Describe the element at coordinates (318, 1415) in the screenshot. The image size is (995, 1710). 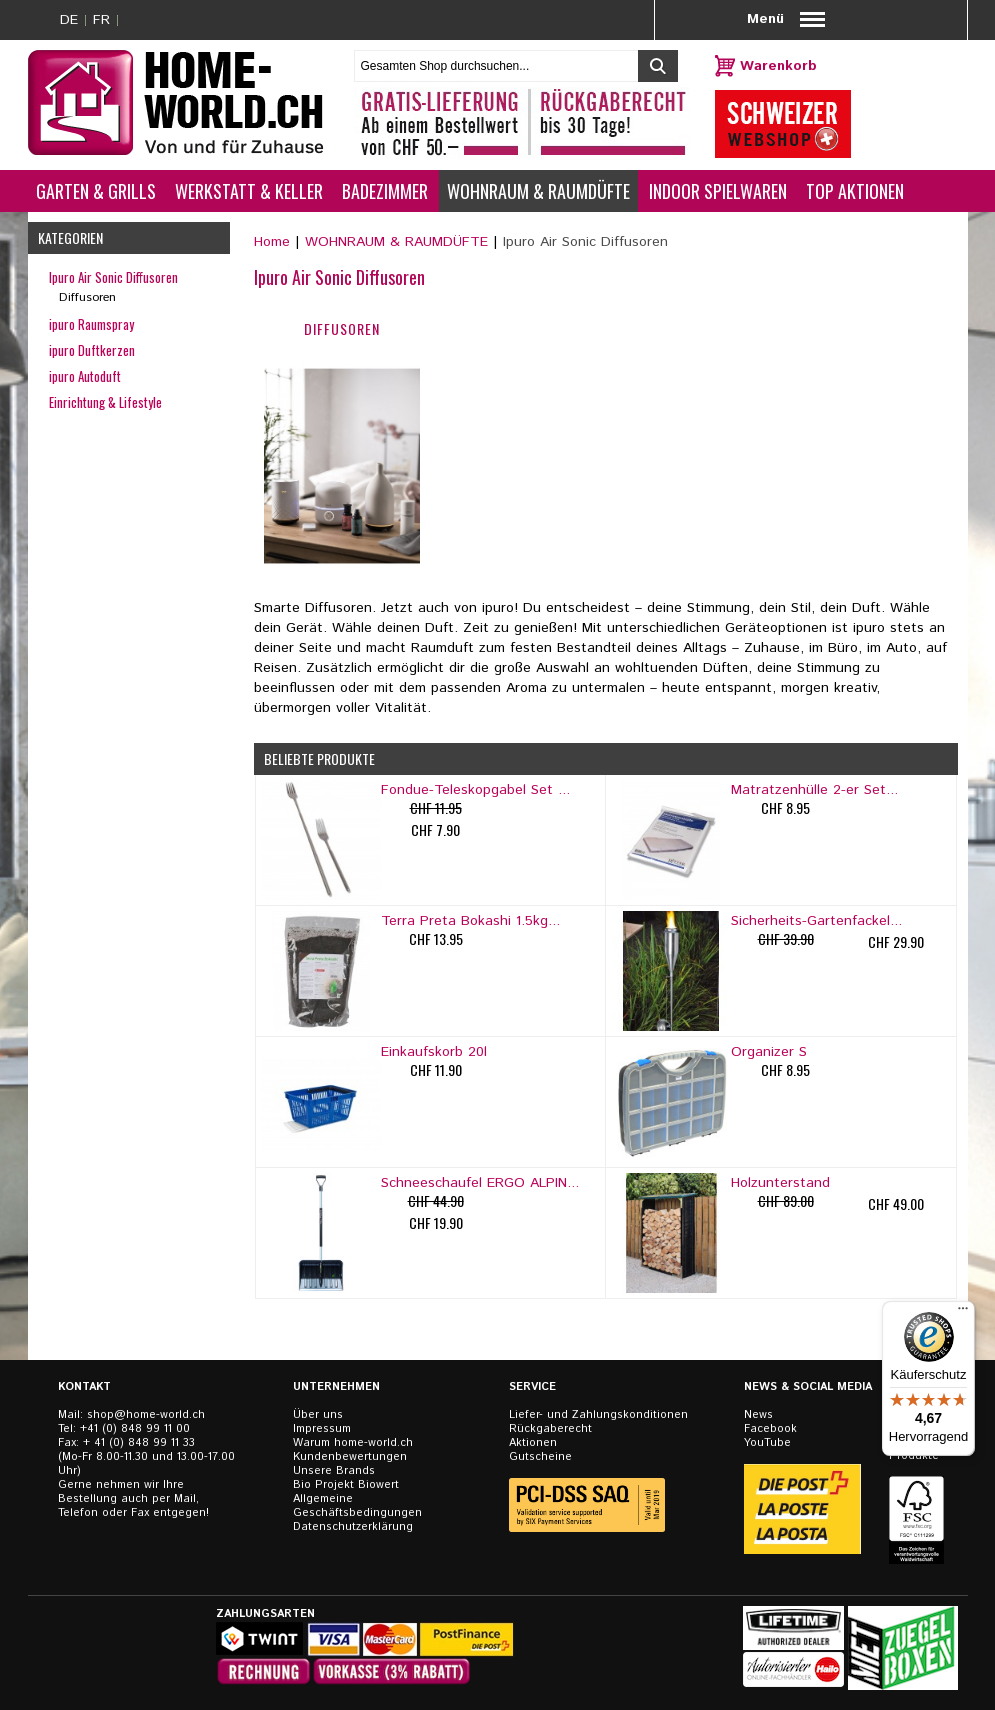
I see `Über uns` at that location.